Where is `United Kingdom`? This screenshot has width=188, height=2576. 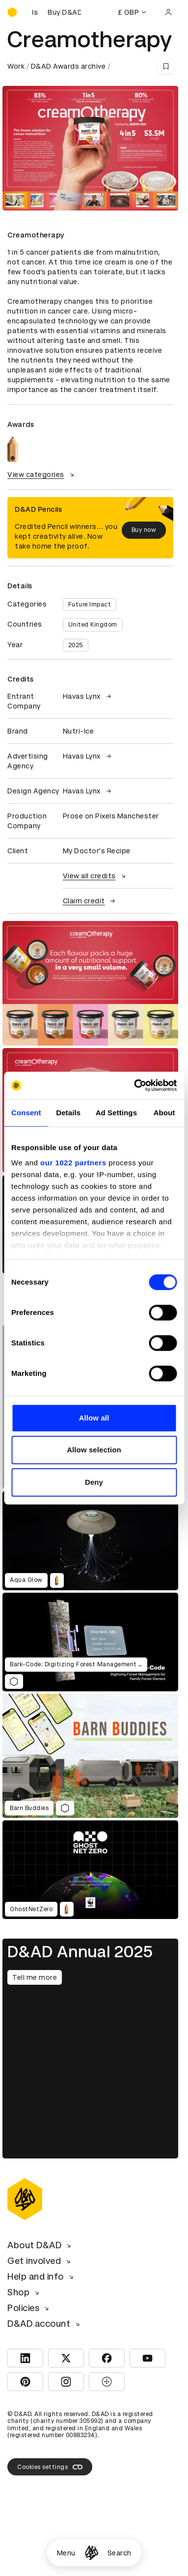 United Kingdom is located at coordinates (92, 624).